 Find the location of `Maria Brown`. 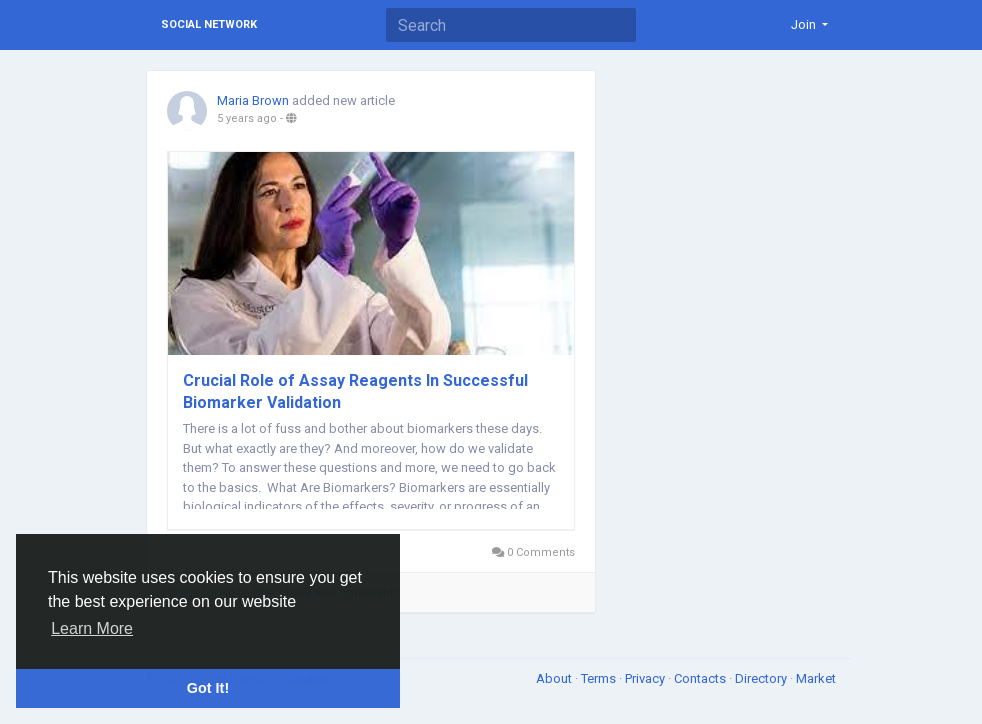

Maria Brown is located at coordinates (253, 100).